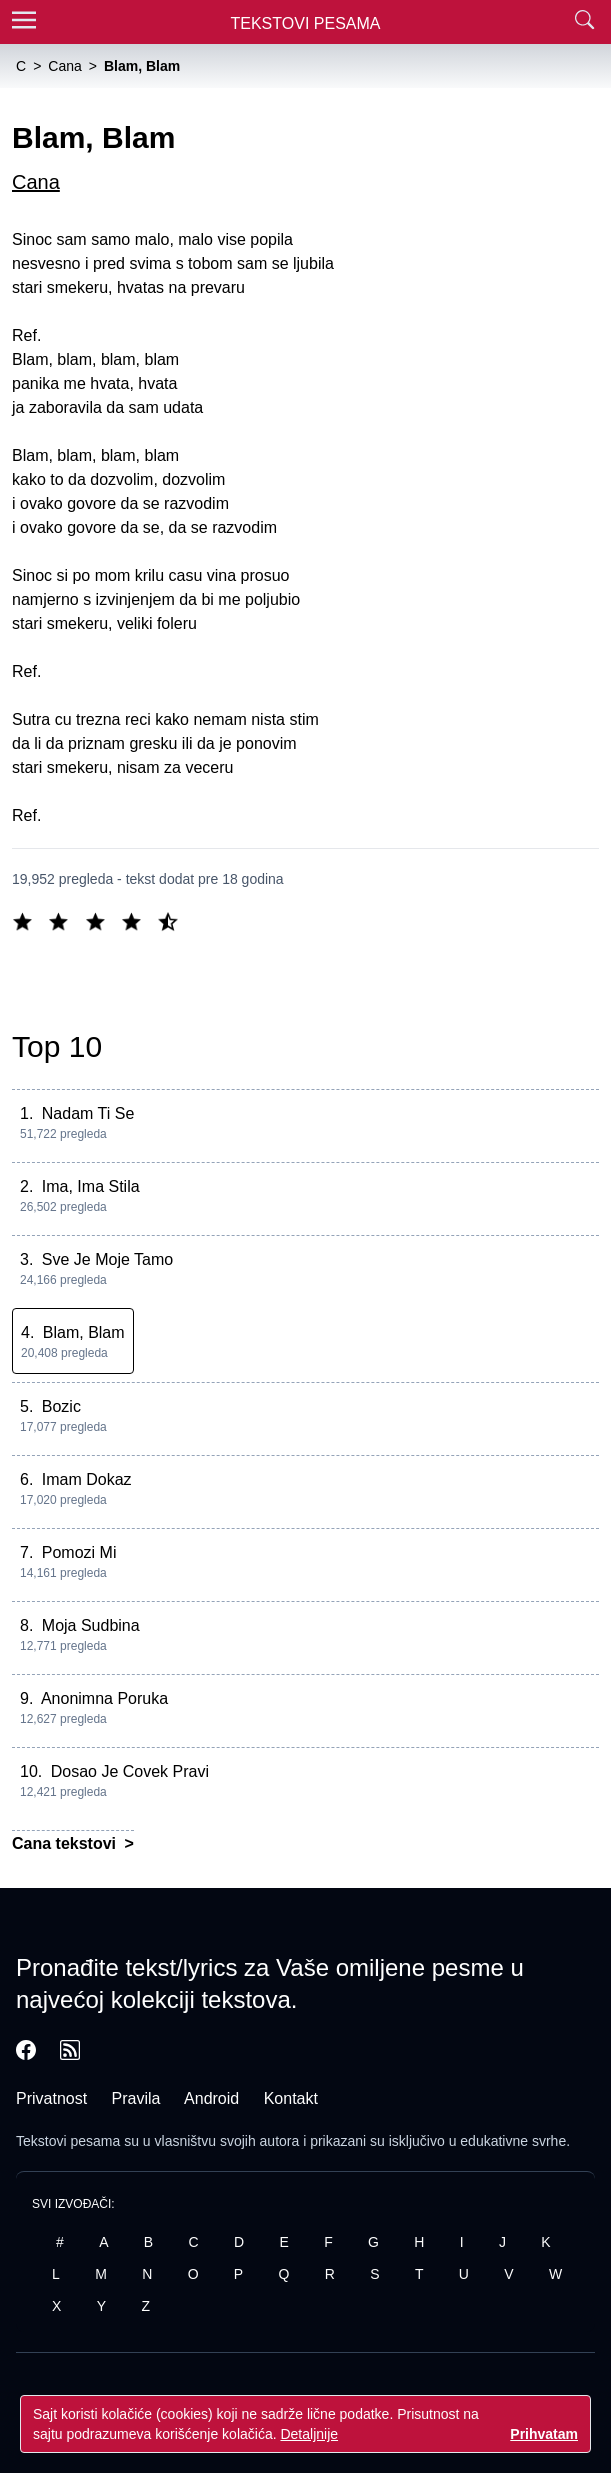 Image resolution: width=611 pixels, height=2473 pixels. Describe the element at coordinates (68, 2141) in the screenshot. I see `Tekstovi pesama` at that location.